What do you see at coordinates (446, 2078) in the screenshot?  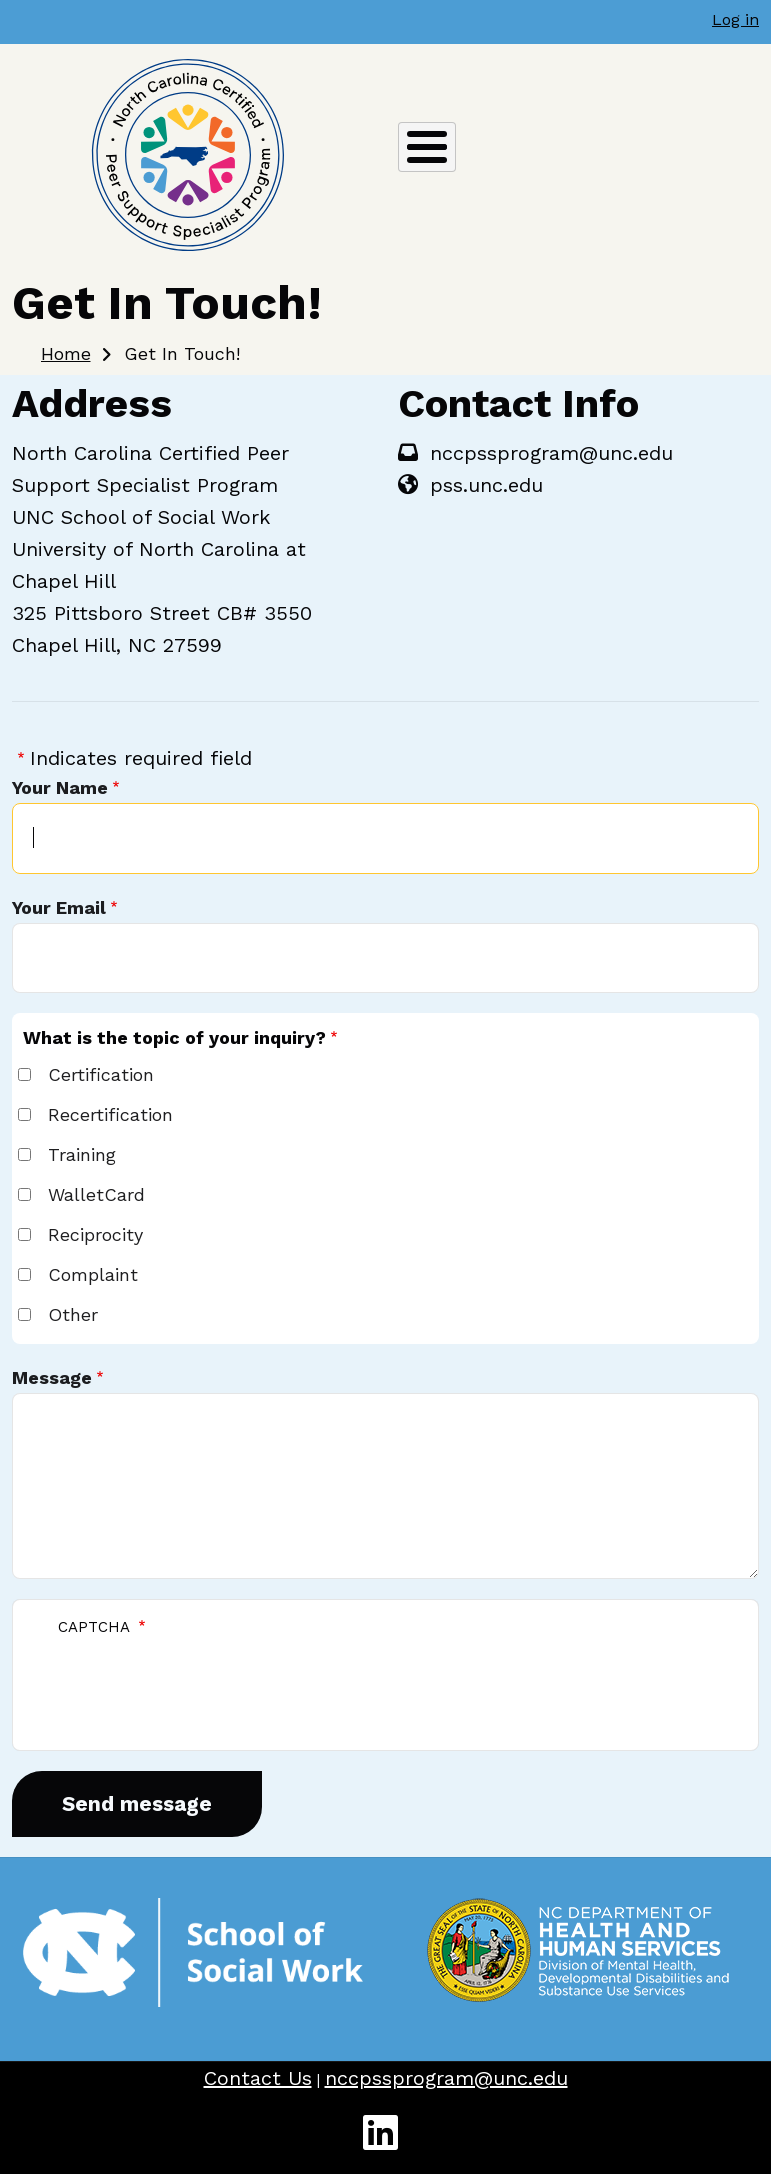 I see `nccpssprogram@unc.edu` at bounding box center [446, 2078].